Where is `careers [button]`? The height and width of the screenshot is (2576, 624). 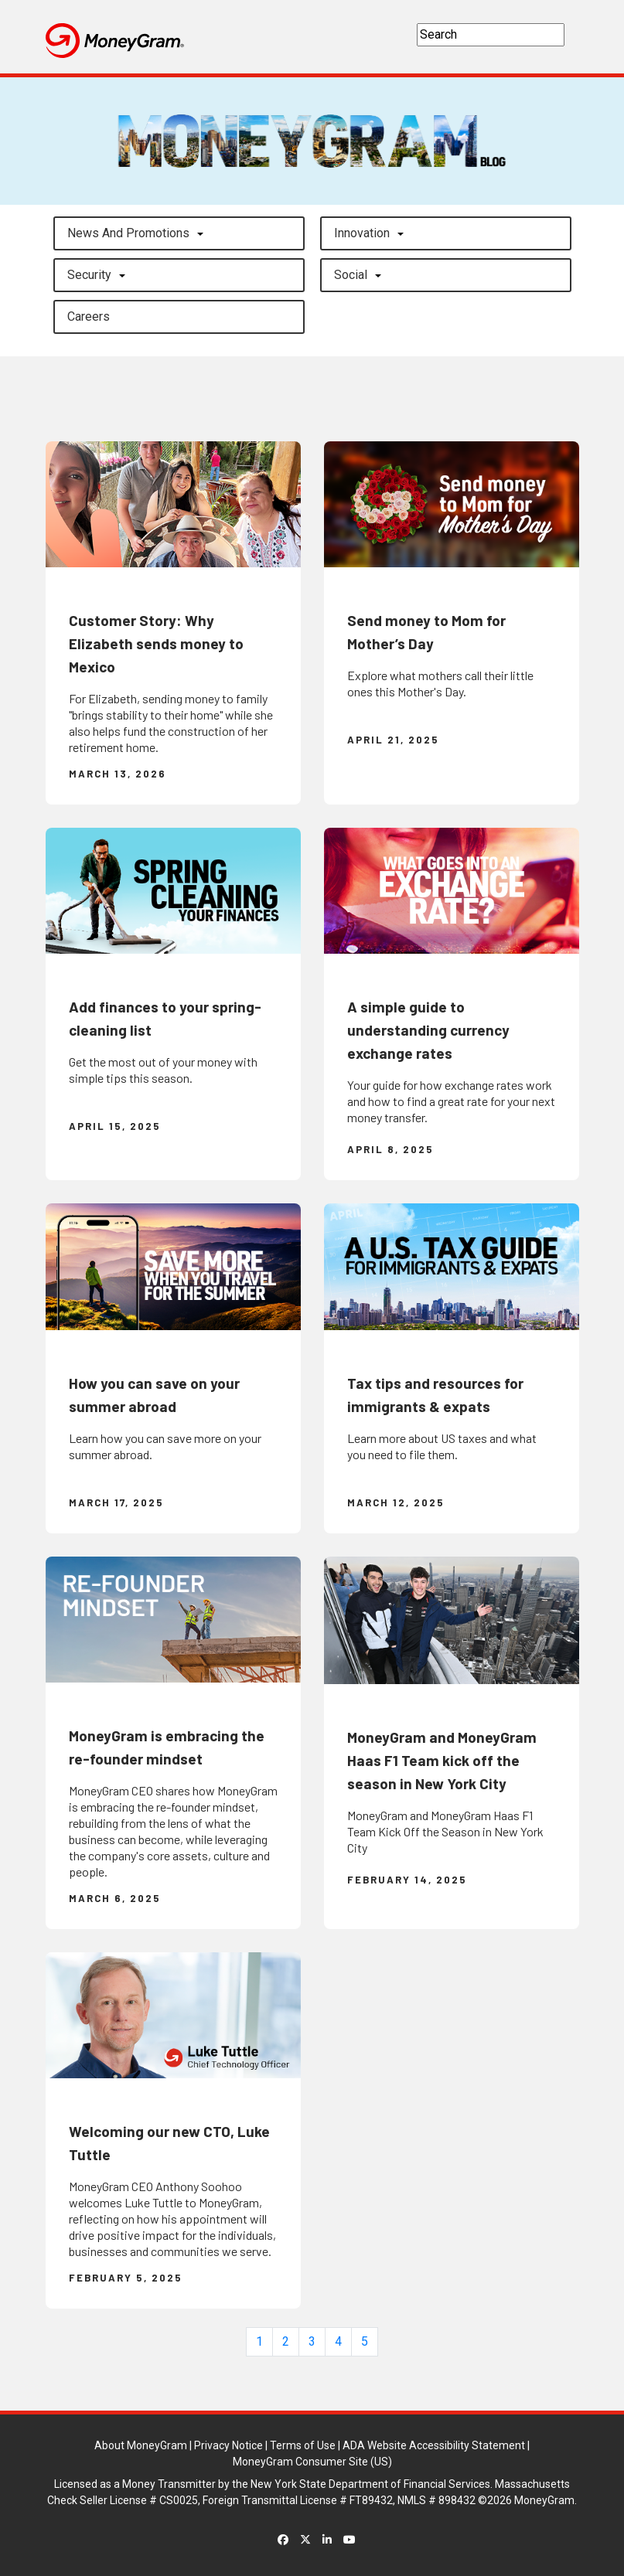
careers [button] is located at coordinates (88, 316).